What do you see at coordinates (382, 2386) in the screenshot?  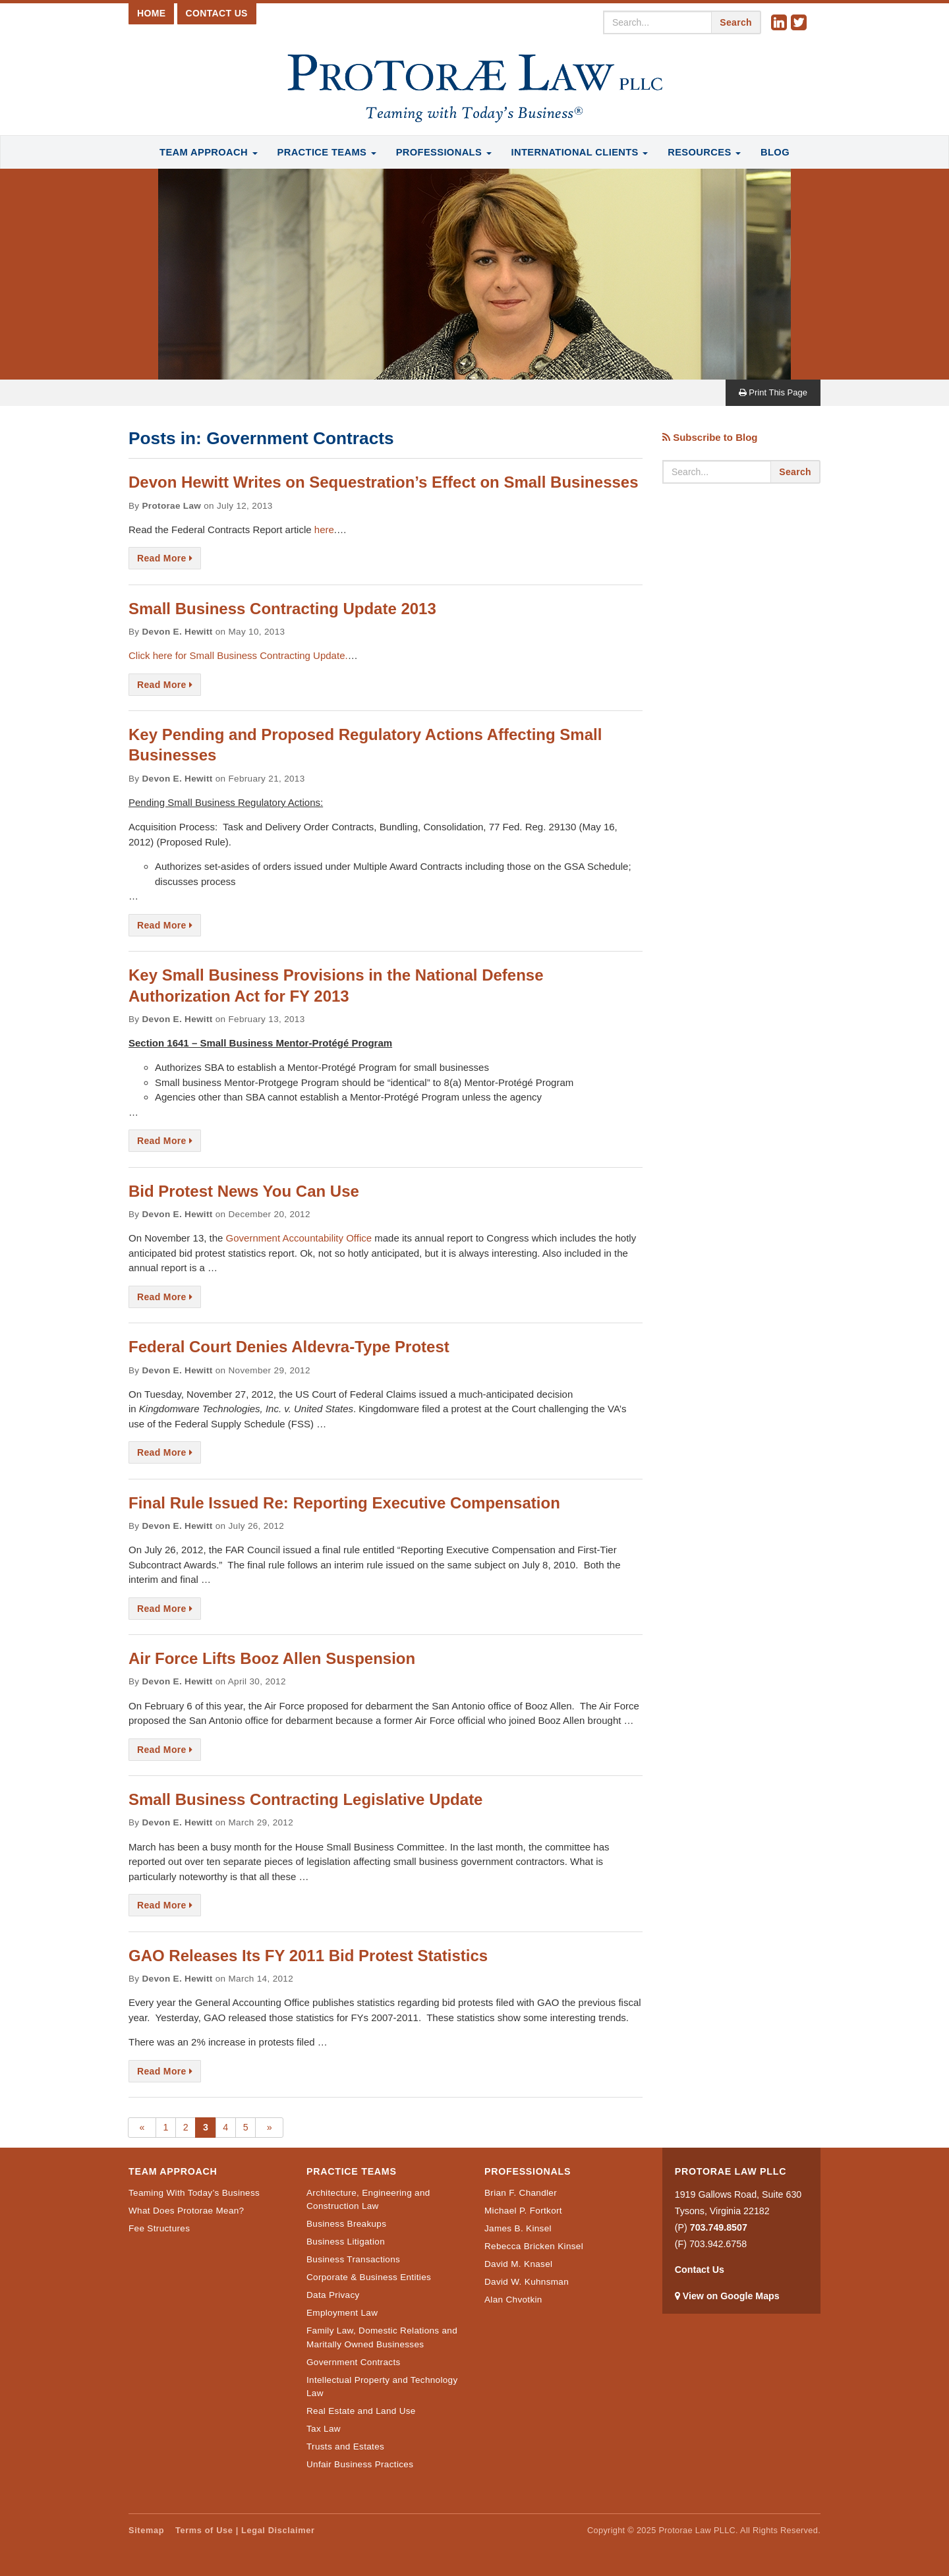 I see `Intellectual Property and Technology Law` at bounding box center [382, 2386].